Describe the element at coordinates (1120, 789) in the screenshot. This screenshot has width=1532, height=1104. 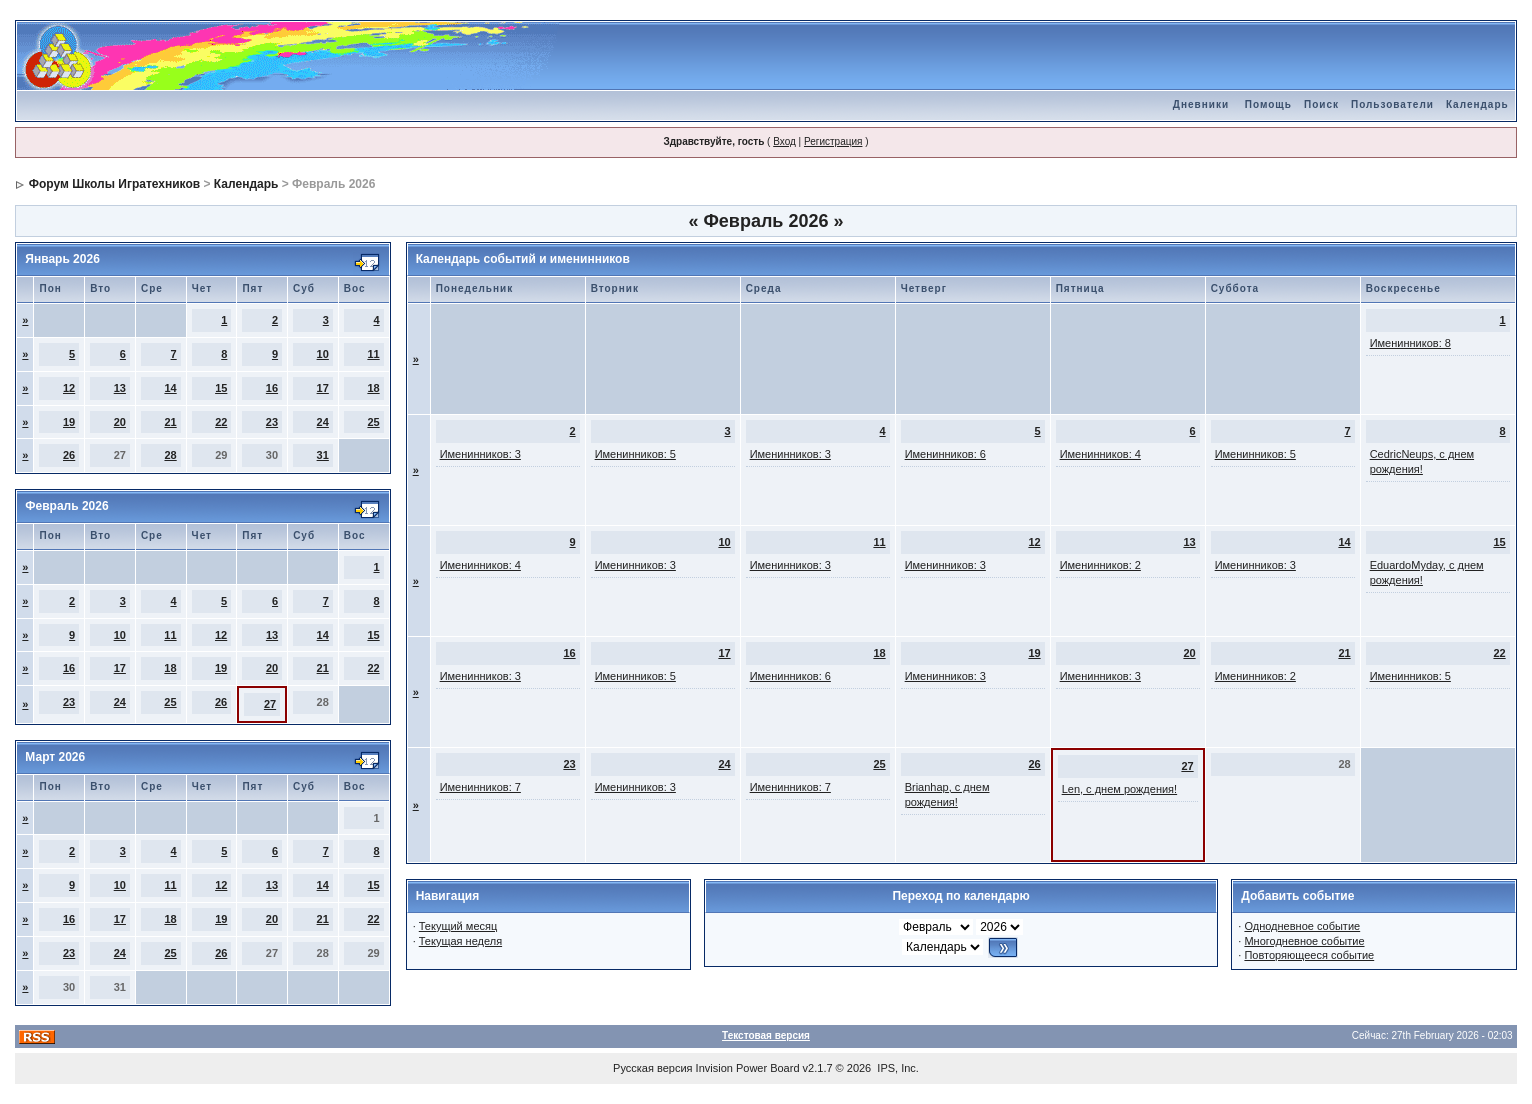
I see `Len, с днем рождения!` at that location.